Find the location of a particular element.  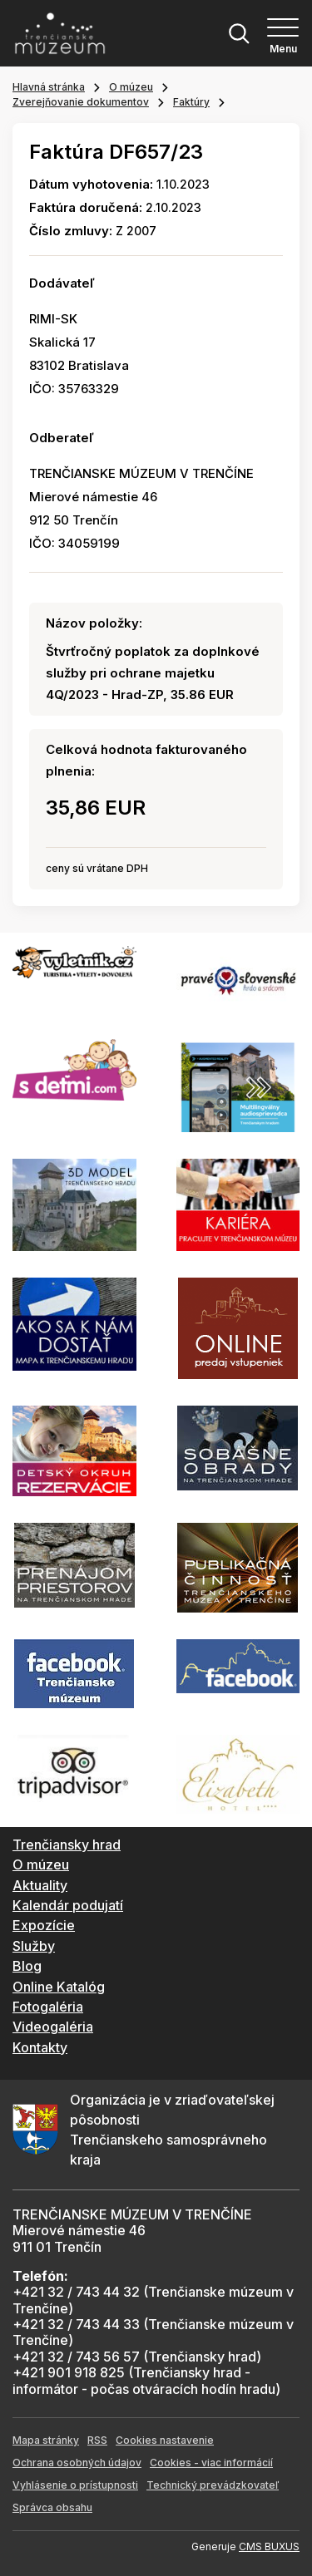

Vyhlásenie o prístupnosti is located at coordinates (75, 2485).